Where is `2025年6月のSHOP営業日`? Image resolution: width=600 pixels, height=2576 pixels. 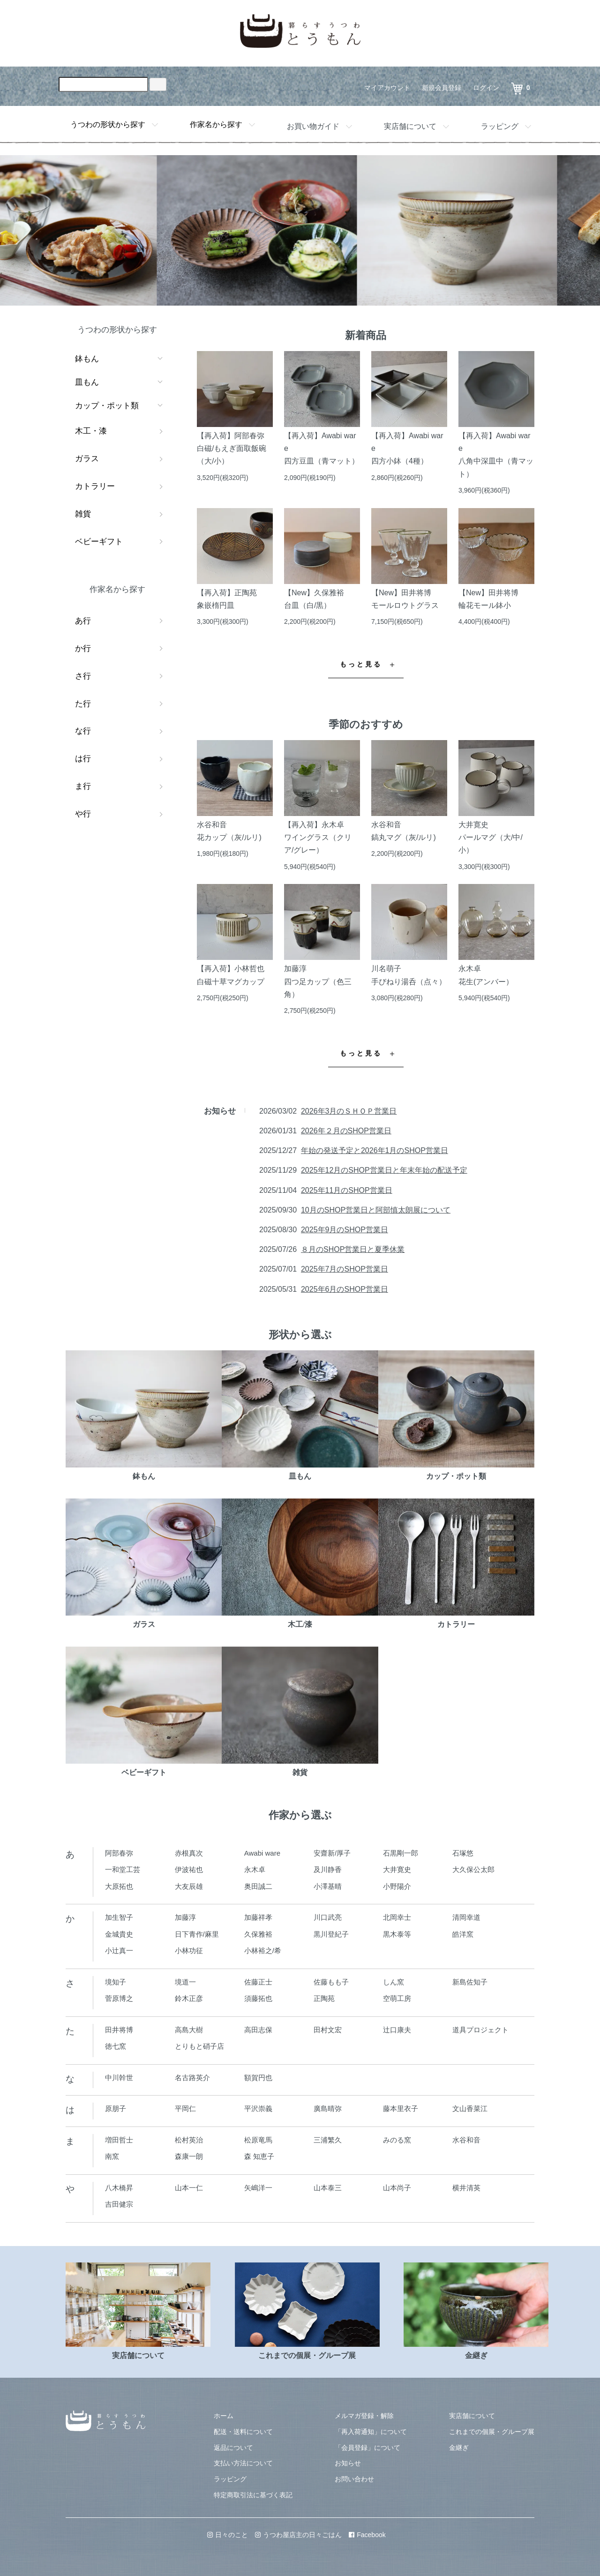 2025年6月のSHOP営業日 is located at coordinates (344, 1289).